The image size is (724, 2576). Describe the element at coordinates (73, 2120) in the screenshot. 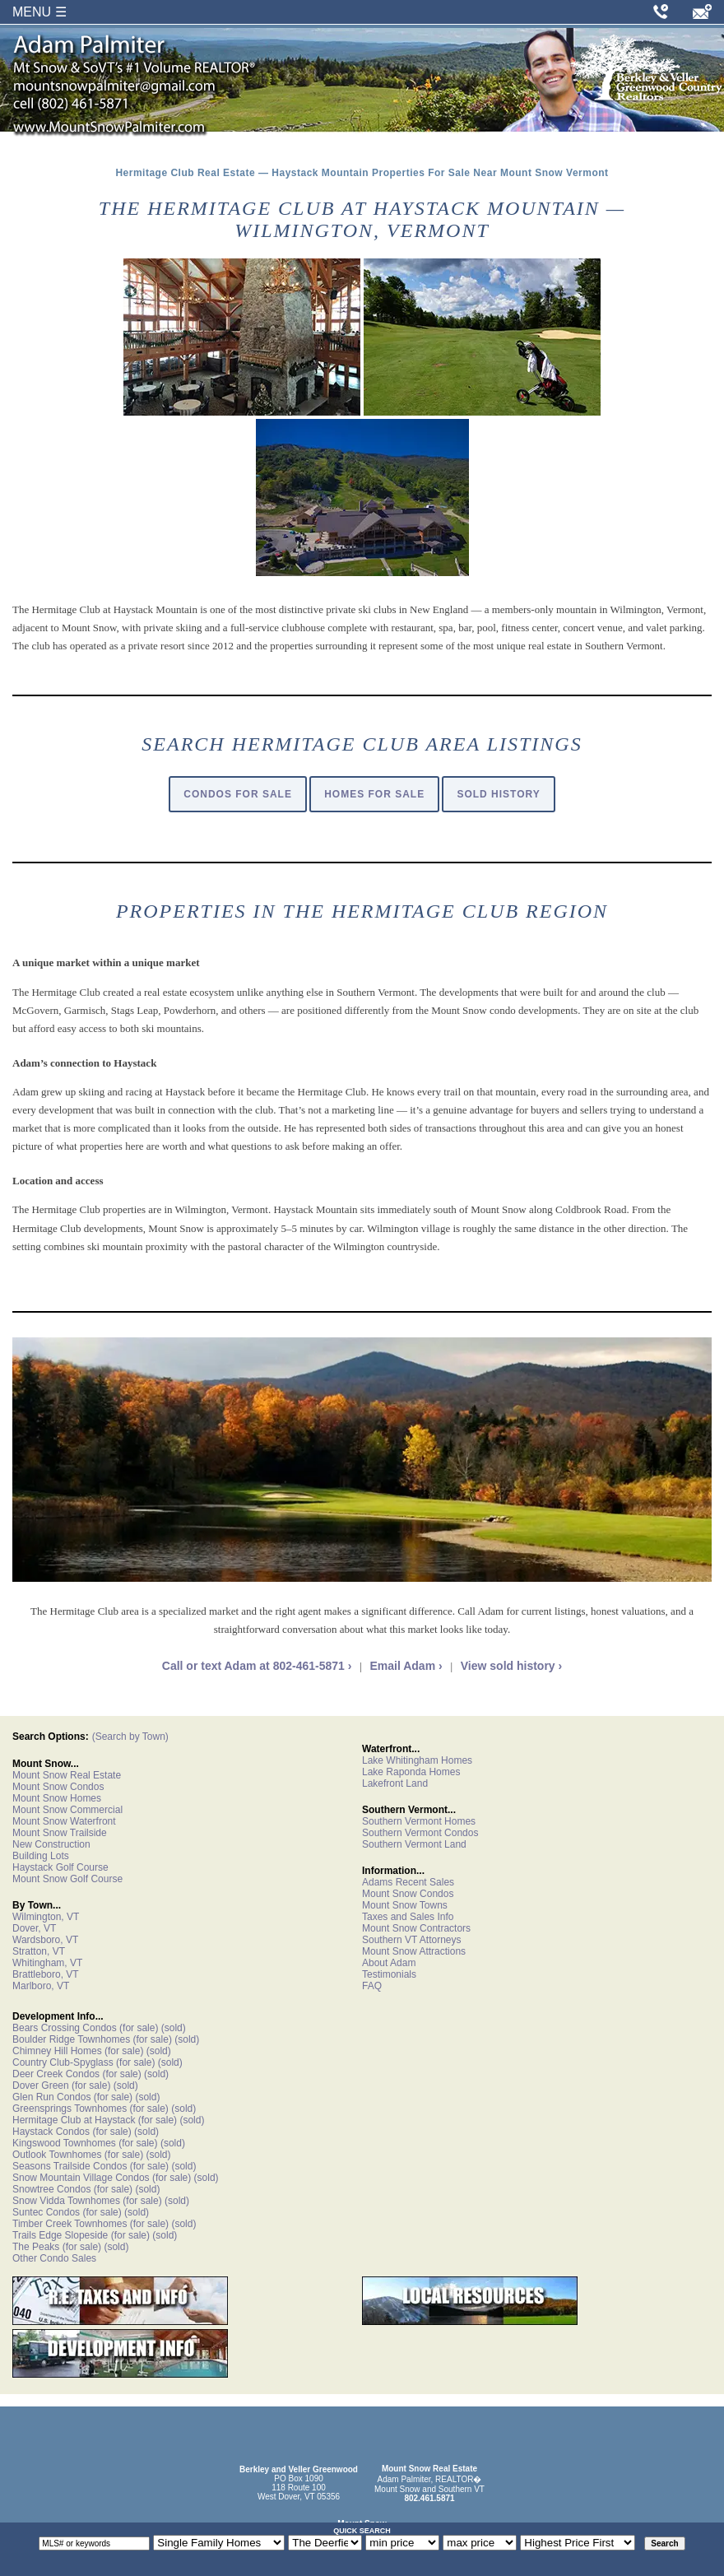

I see `Hermitage Club at Haystack` at that location.